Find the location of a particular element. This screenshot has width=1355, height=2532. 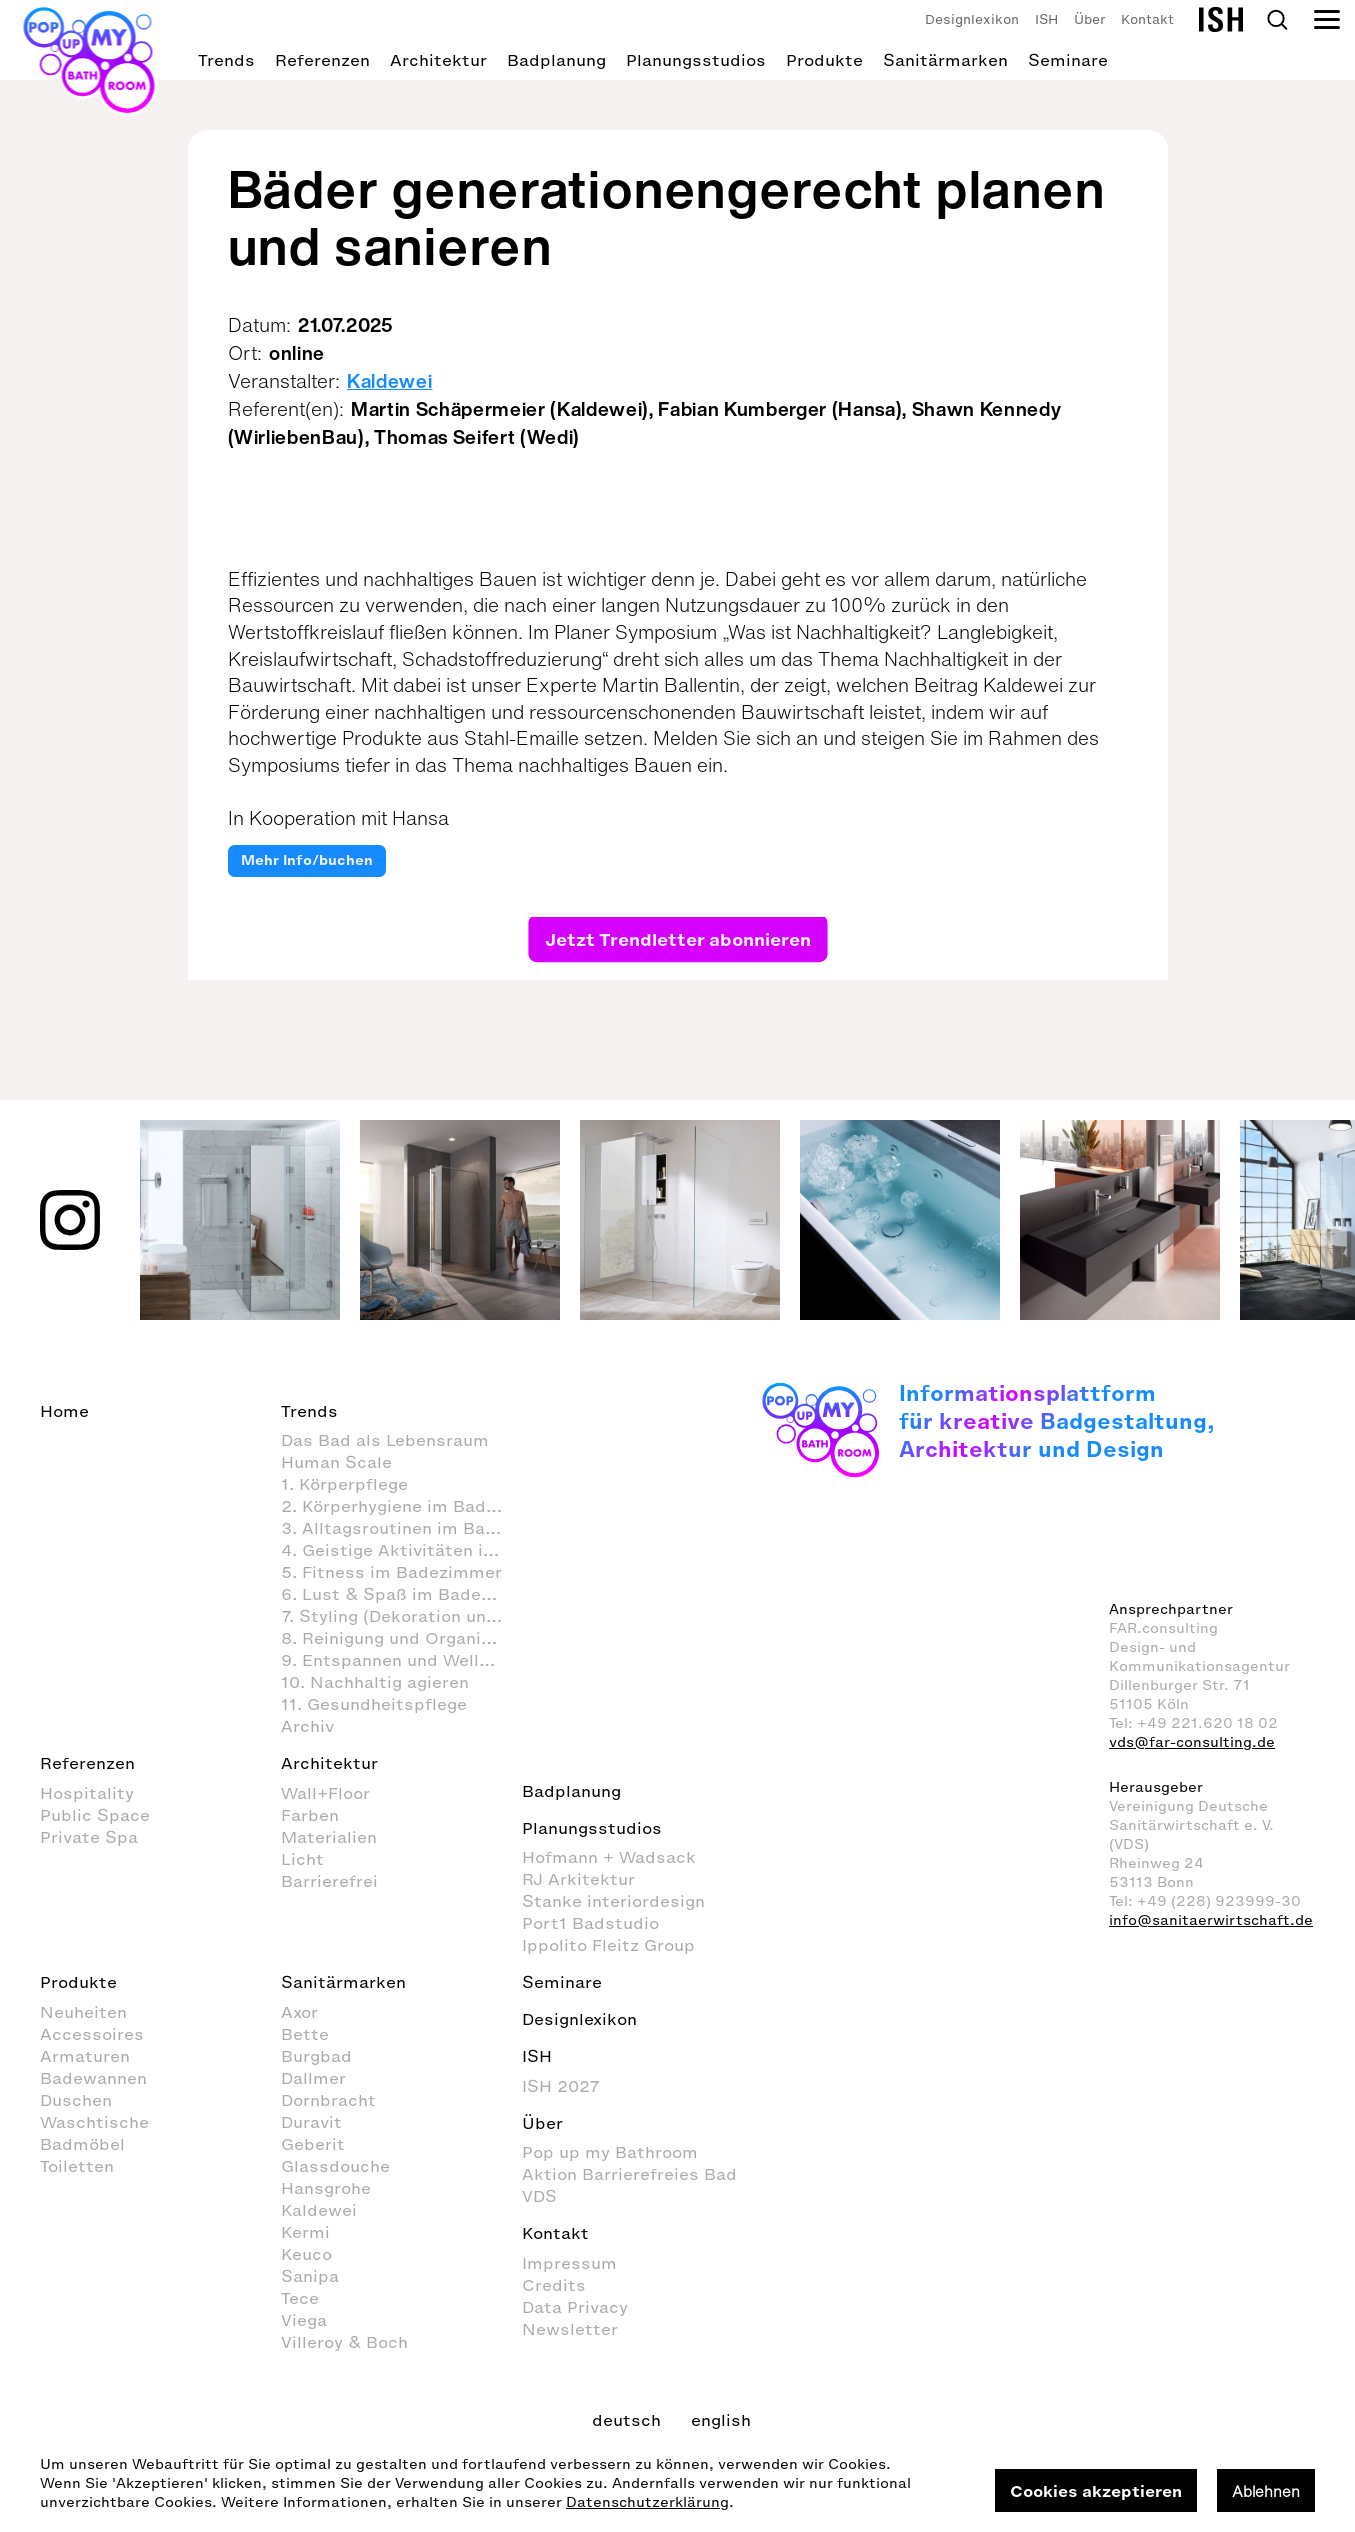

Burgbad is located at coordinates (316, 2056).